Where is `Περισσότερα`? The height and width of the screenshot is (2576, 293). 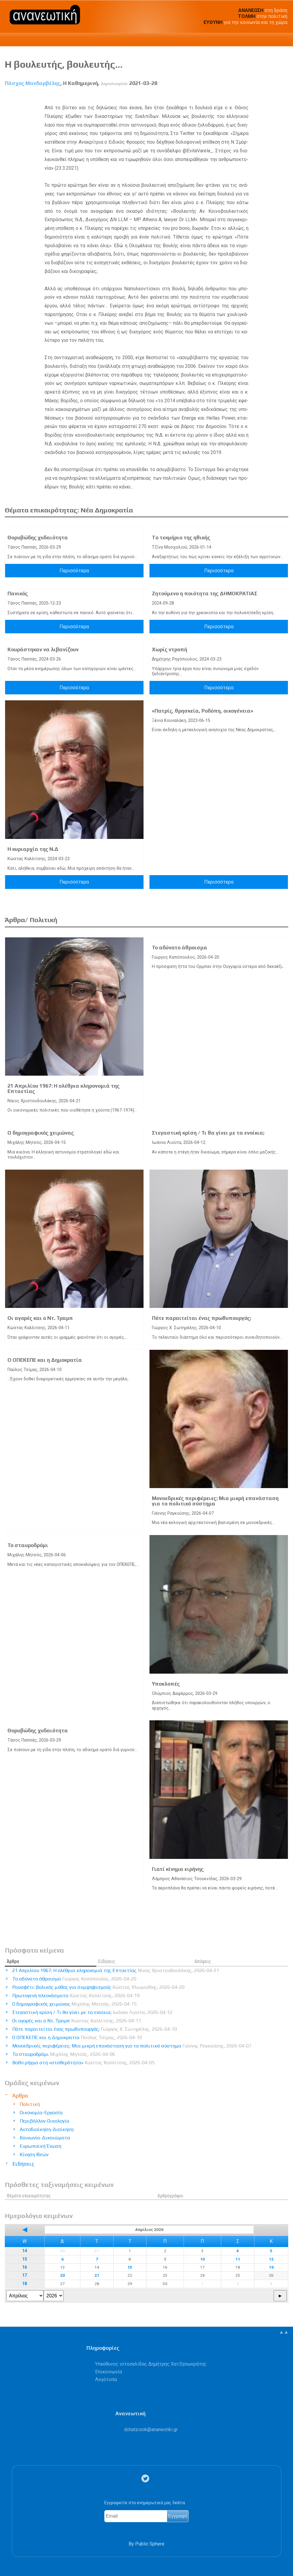 Περισσότερα is located at coordinates (74, 570).